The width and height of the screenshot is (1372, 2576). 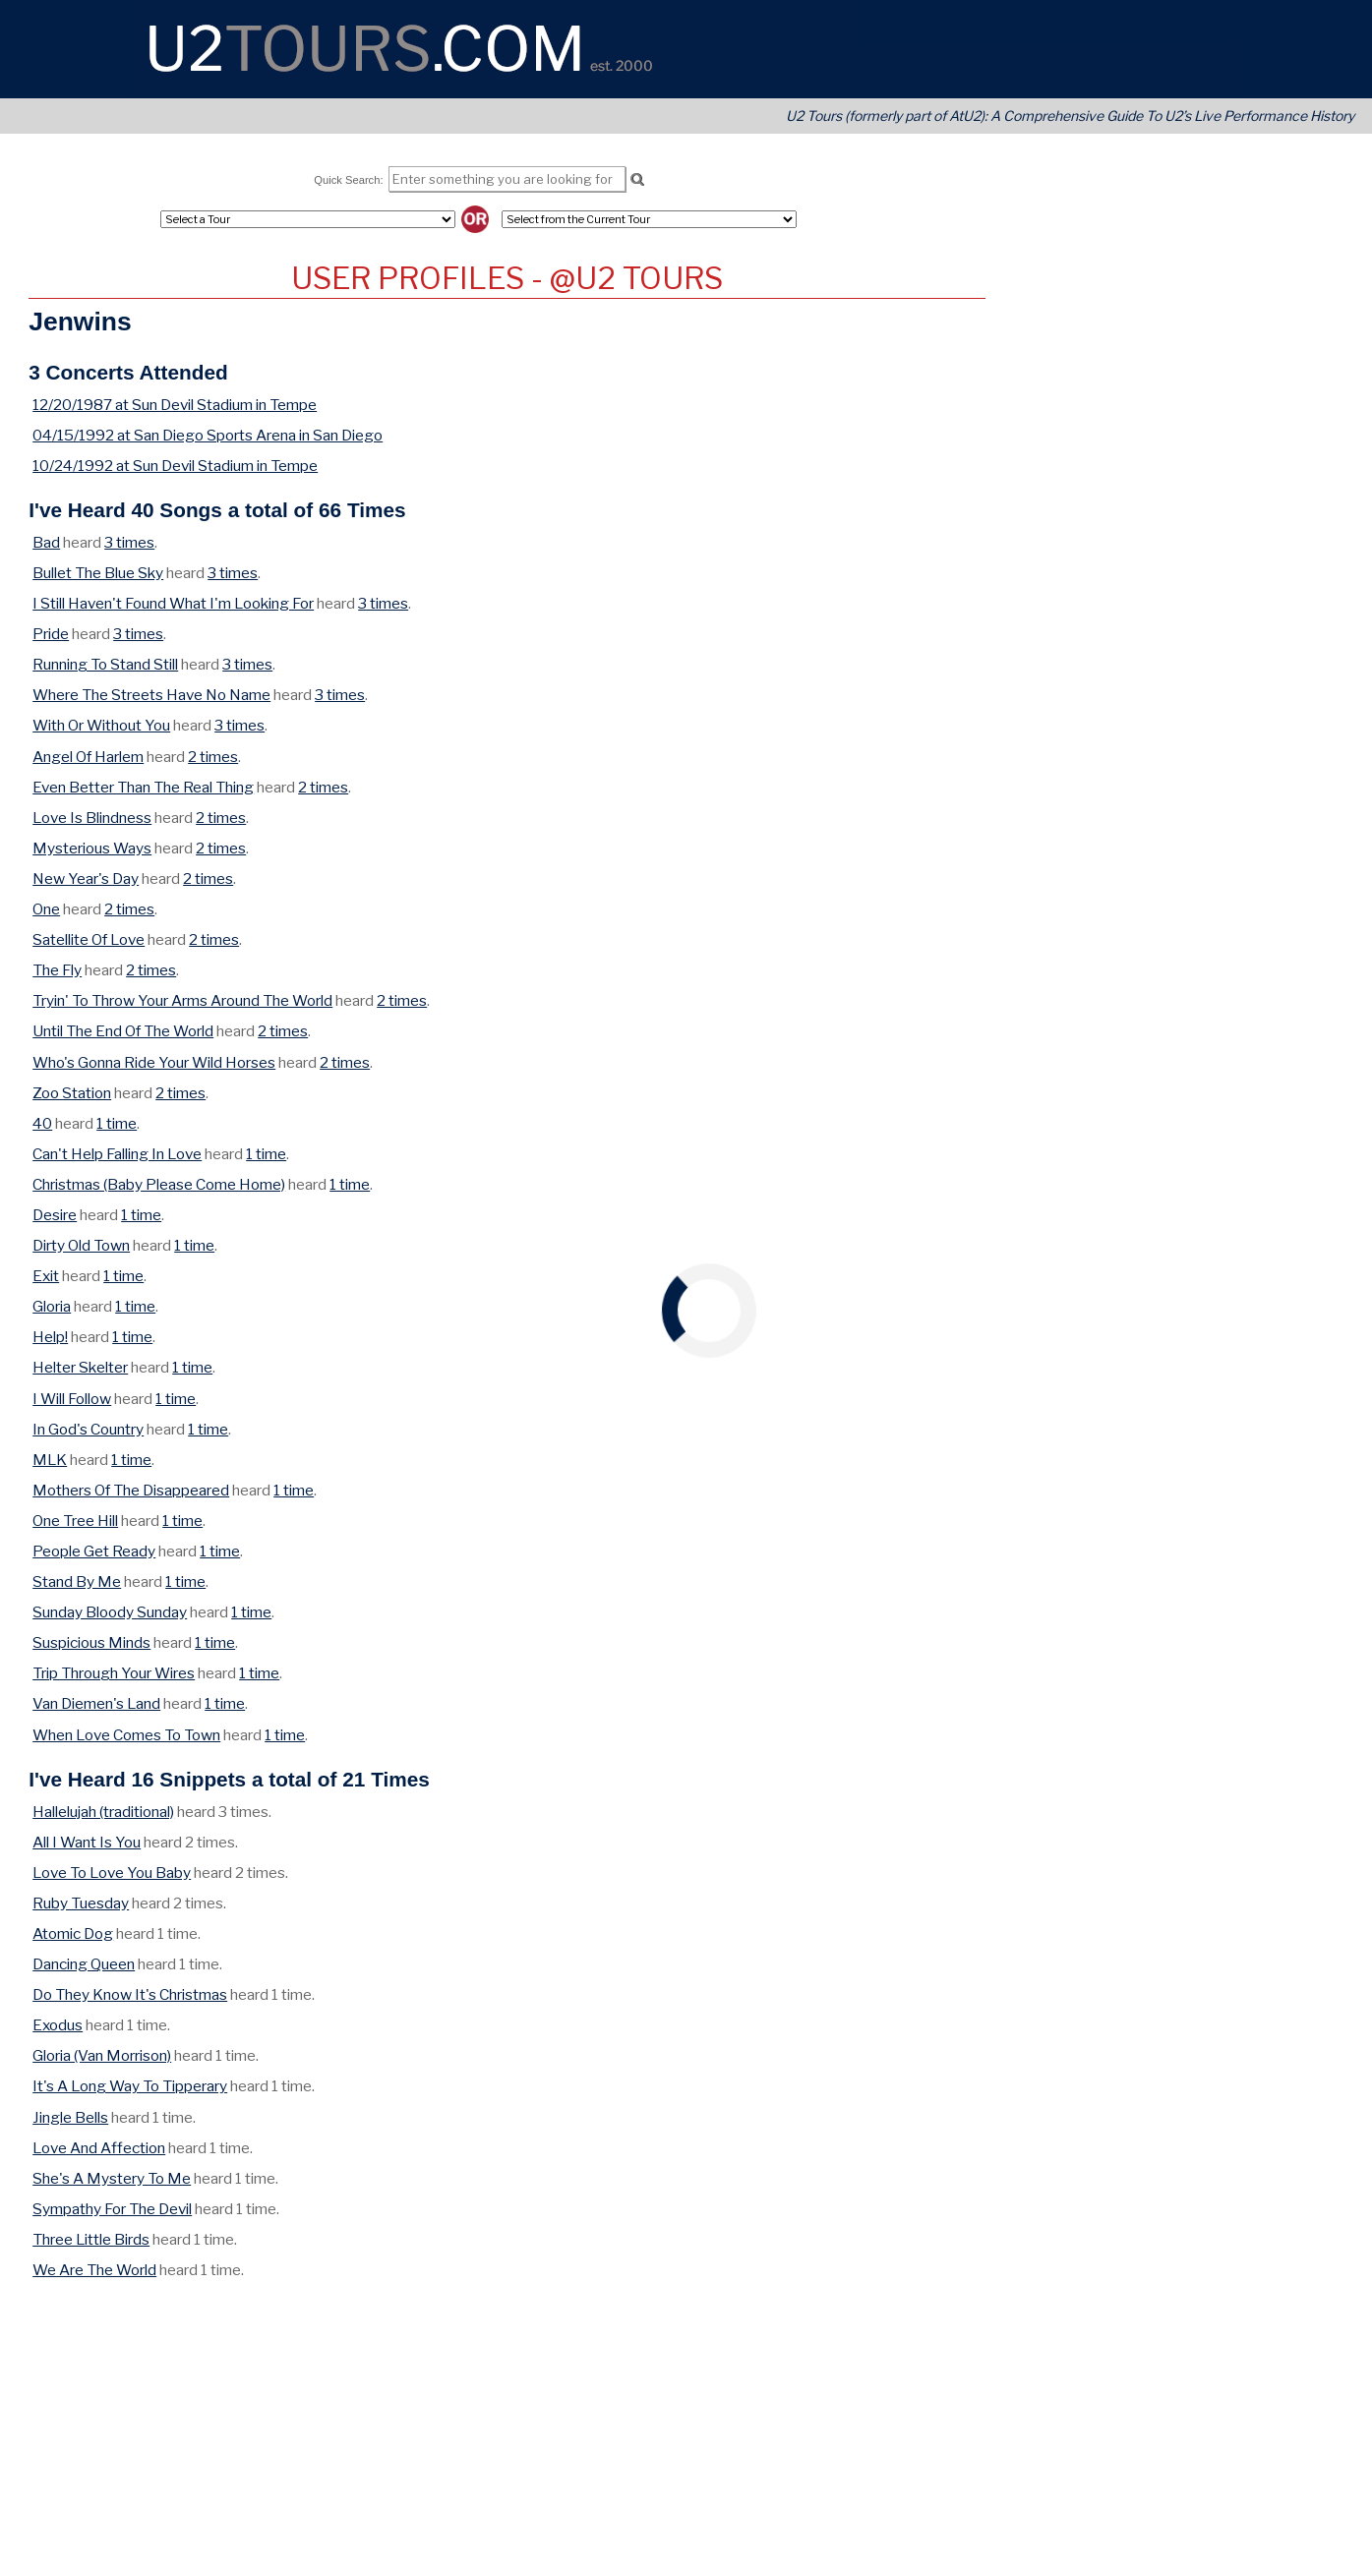 I want to click on Hallelujah (traditional), so click(x=103, y=1811).